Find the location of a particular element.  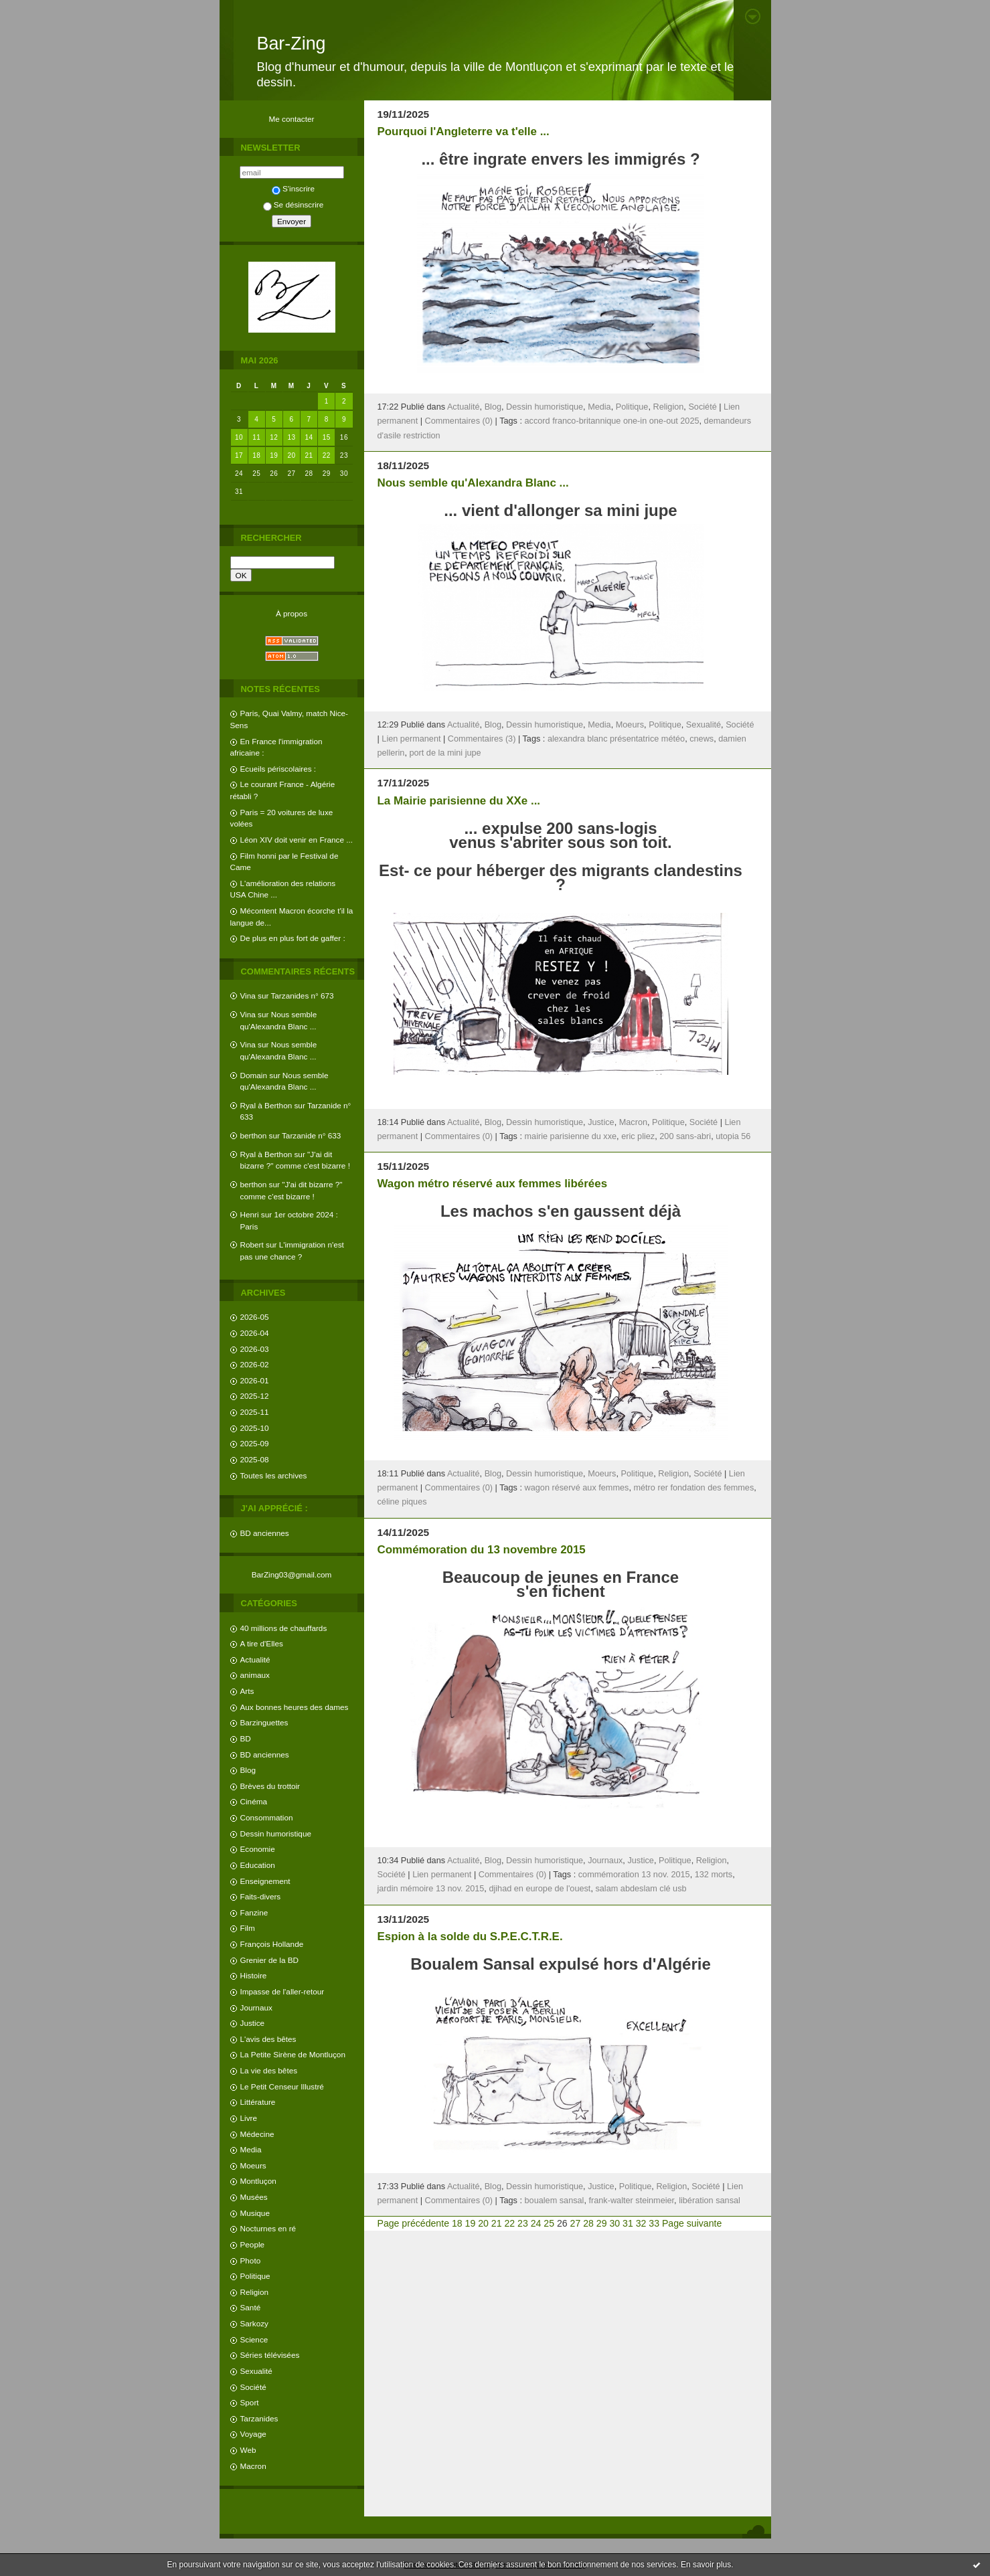

Histoire is located at coordinates (253, 1975).